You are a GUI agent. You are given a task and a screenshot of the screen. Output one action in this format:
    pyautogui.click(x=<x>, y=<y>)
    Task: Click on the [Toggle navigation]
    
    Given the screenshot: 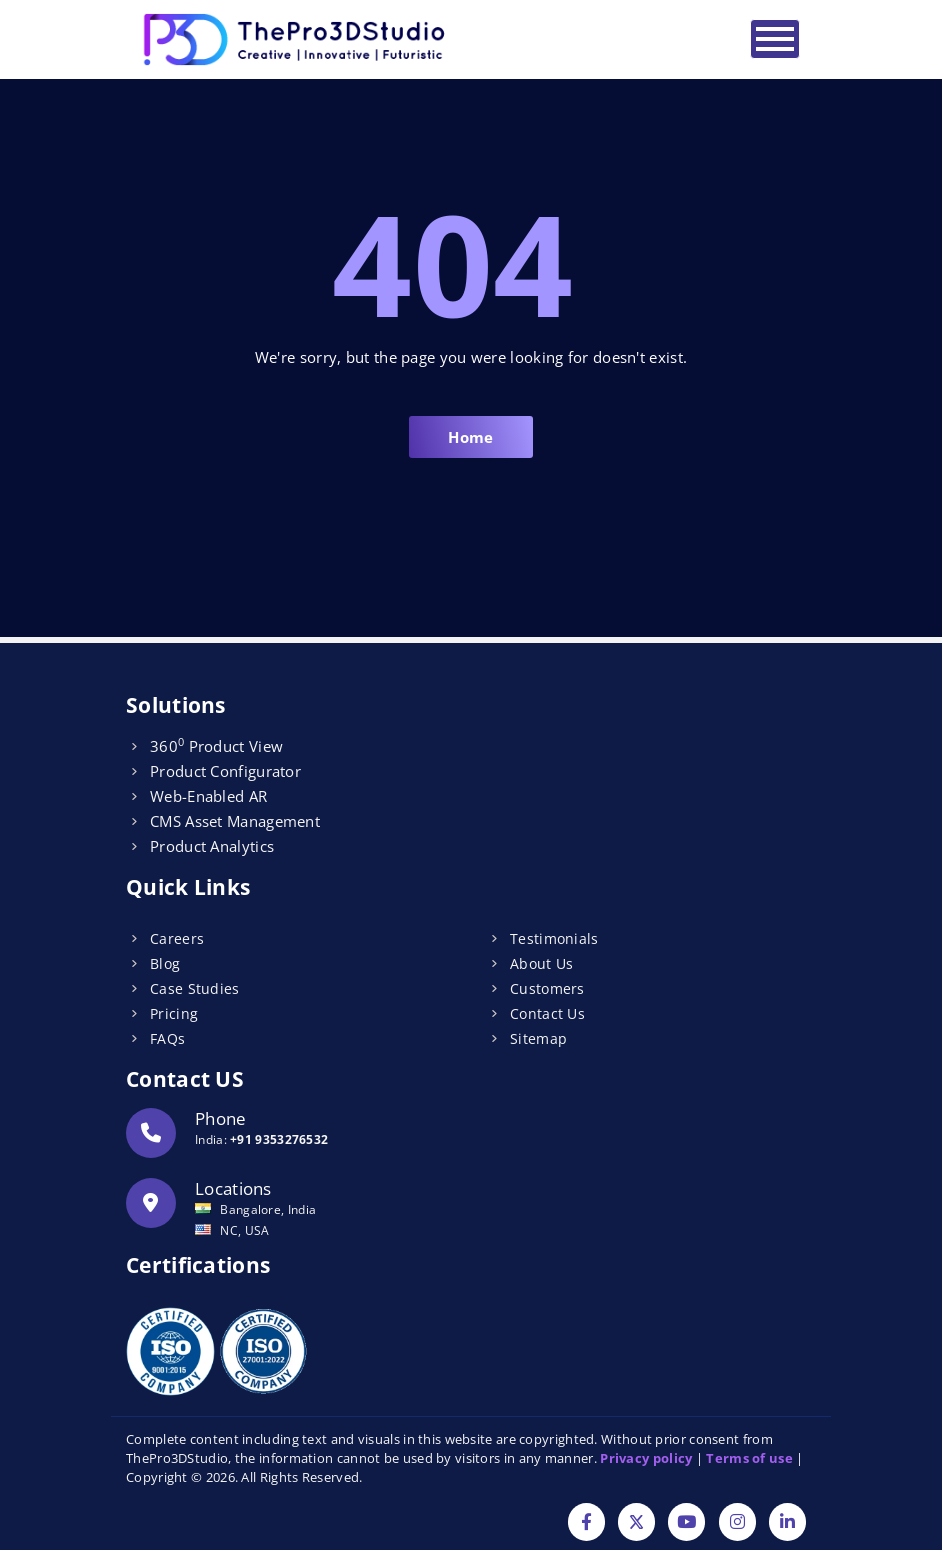 What is the action you would take?
    pyautogui.click(x=775, y=39)
    